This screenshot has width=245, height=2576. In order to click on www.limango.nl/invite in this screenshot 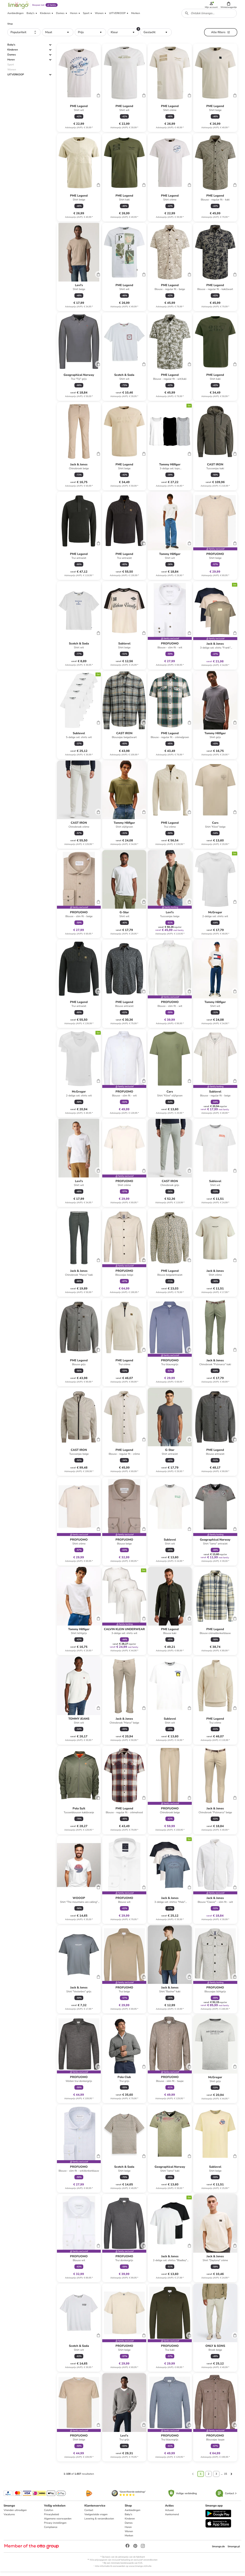, I will do `click(140, 2570)`.